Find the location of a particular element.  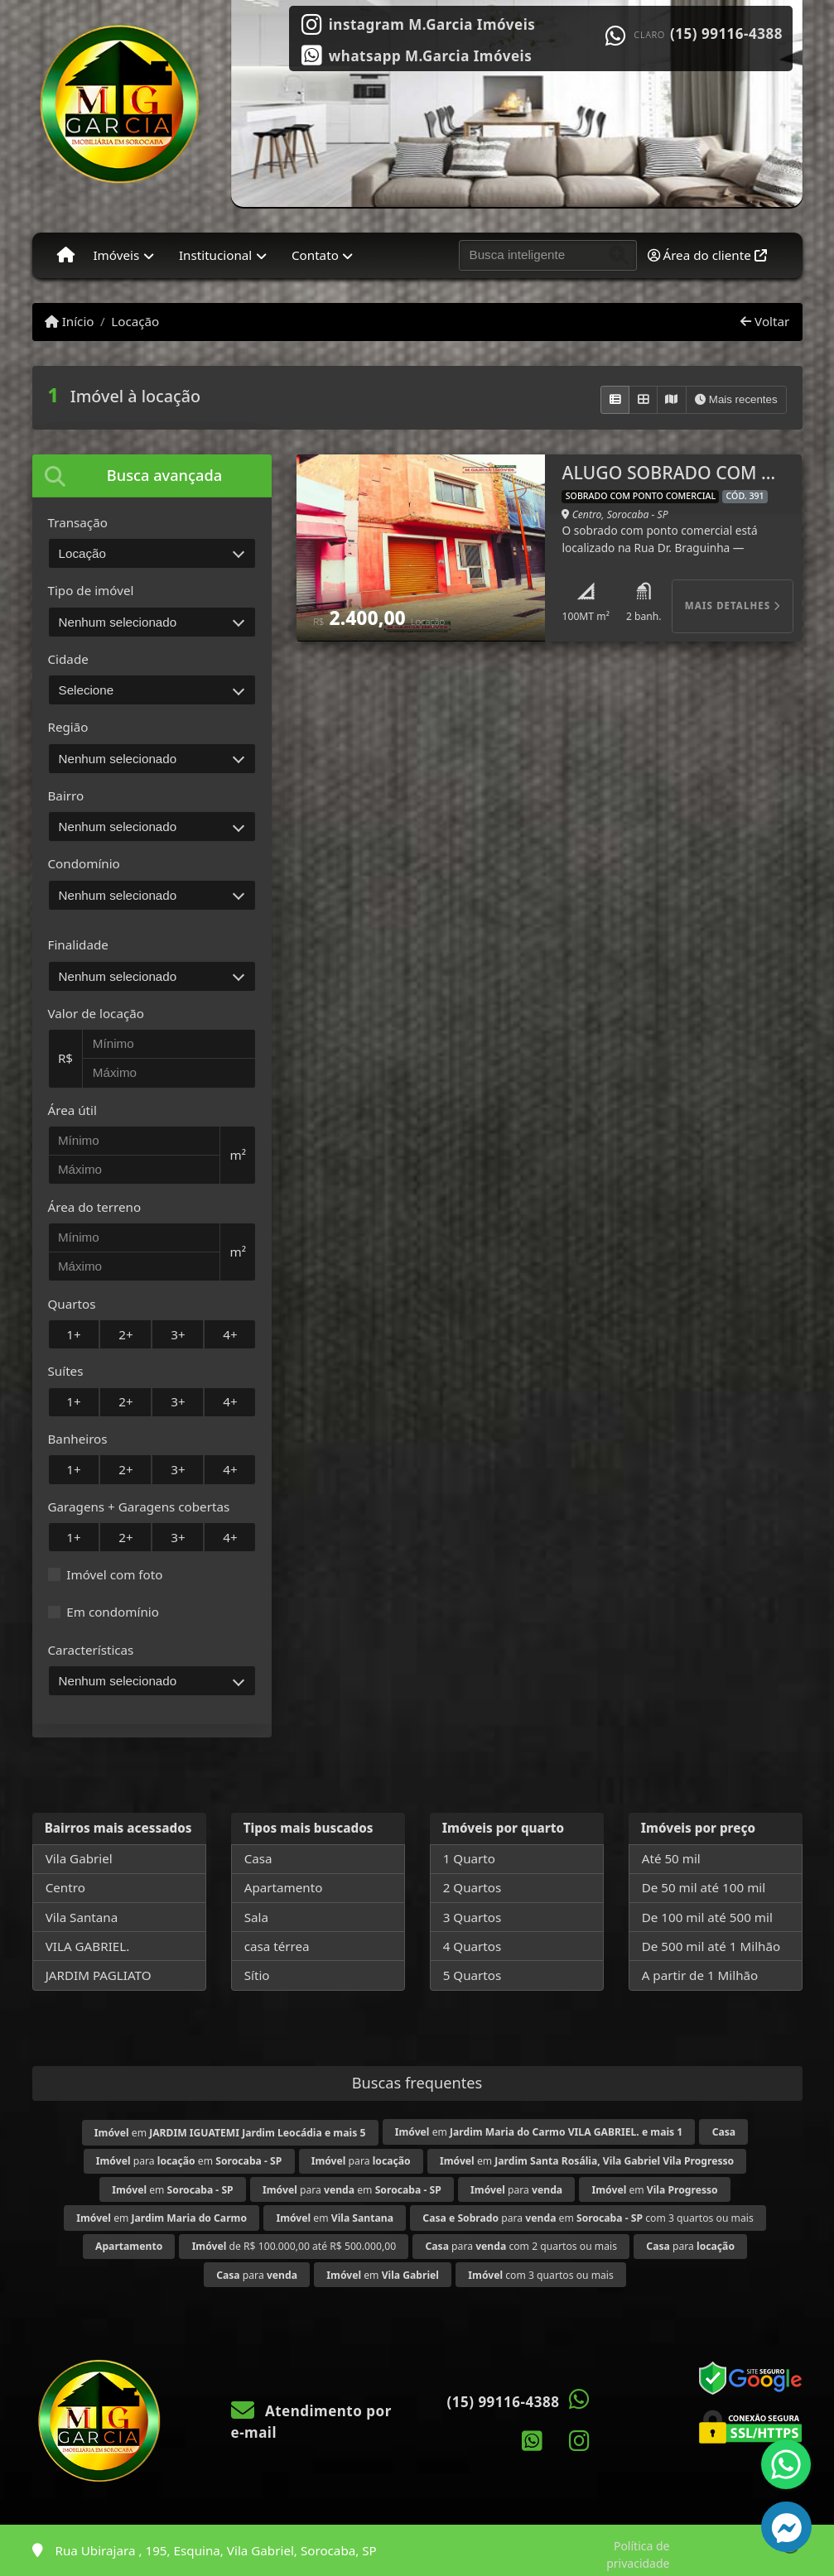

para em is located at coordinates (189, 2161).